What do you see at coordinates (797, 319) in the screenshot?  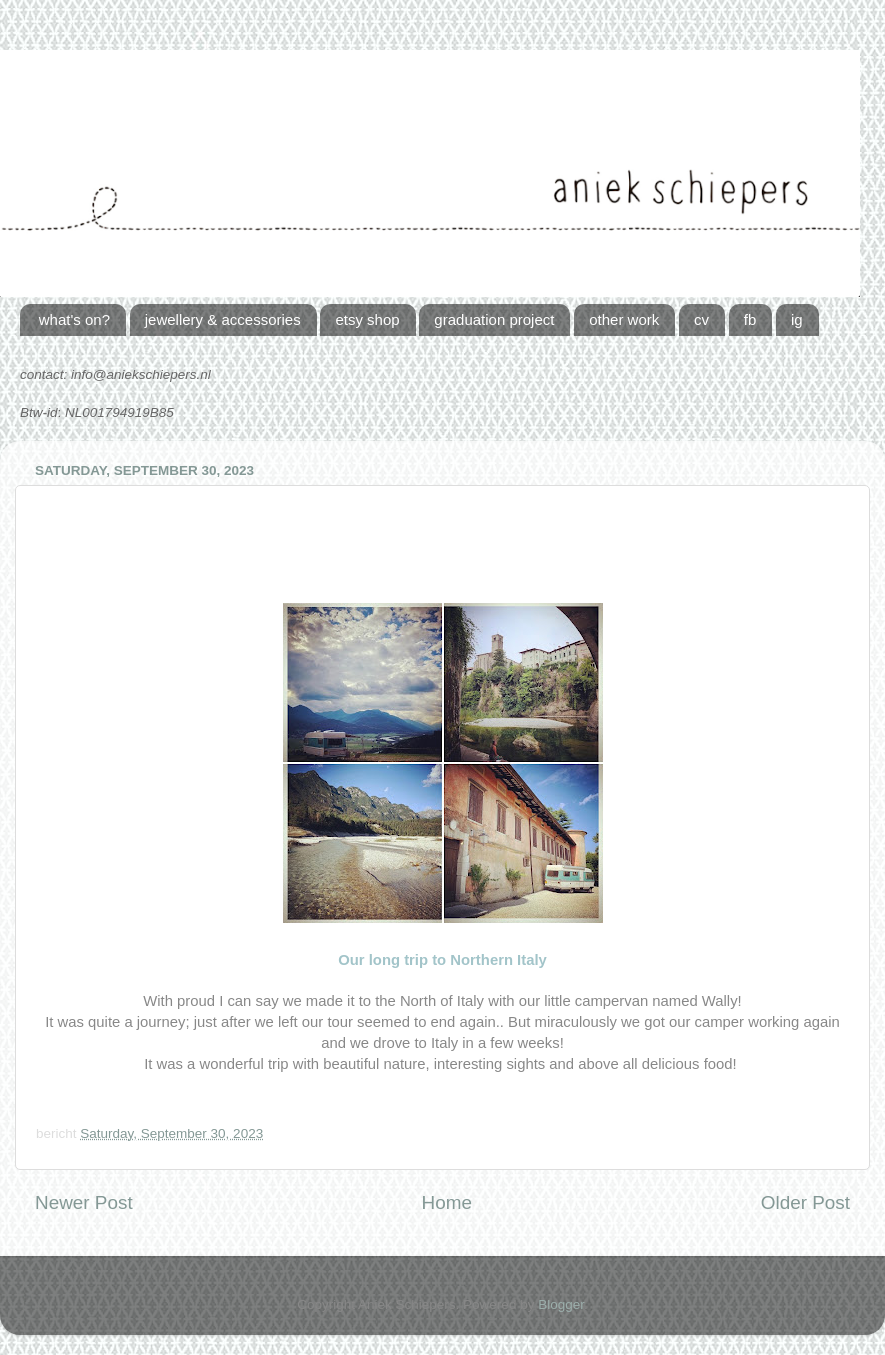 I see `ig` at bounding box center [797, 319].